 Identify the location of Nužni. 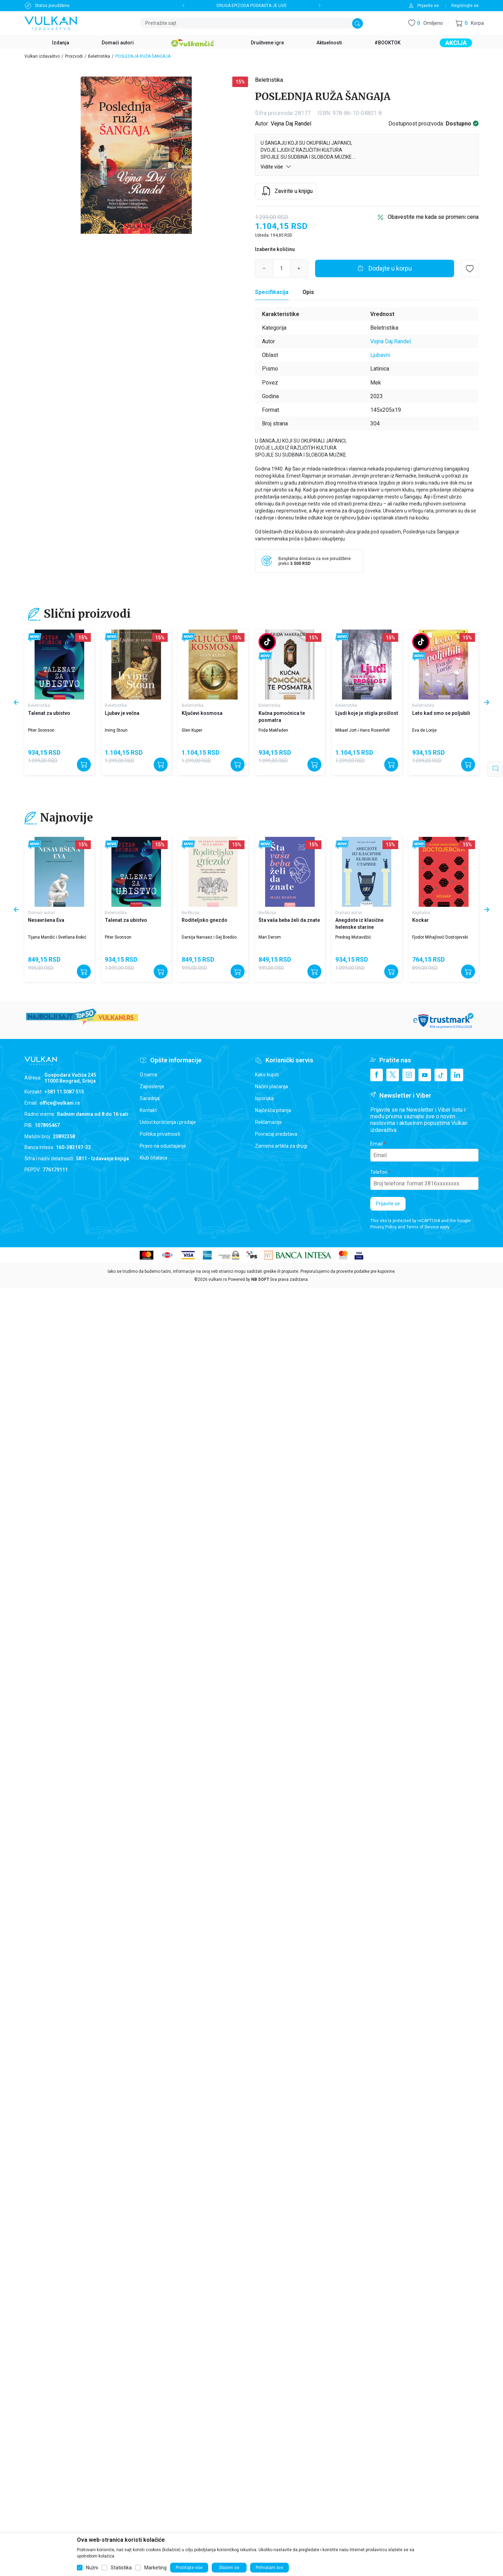
(92, 2567).